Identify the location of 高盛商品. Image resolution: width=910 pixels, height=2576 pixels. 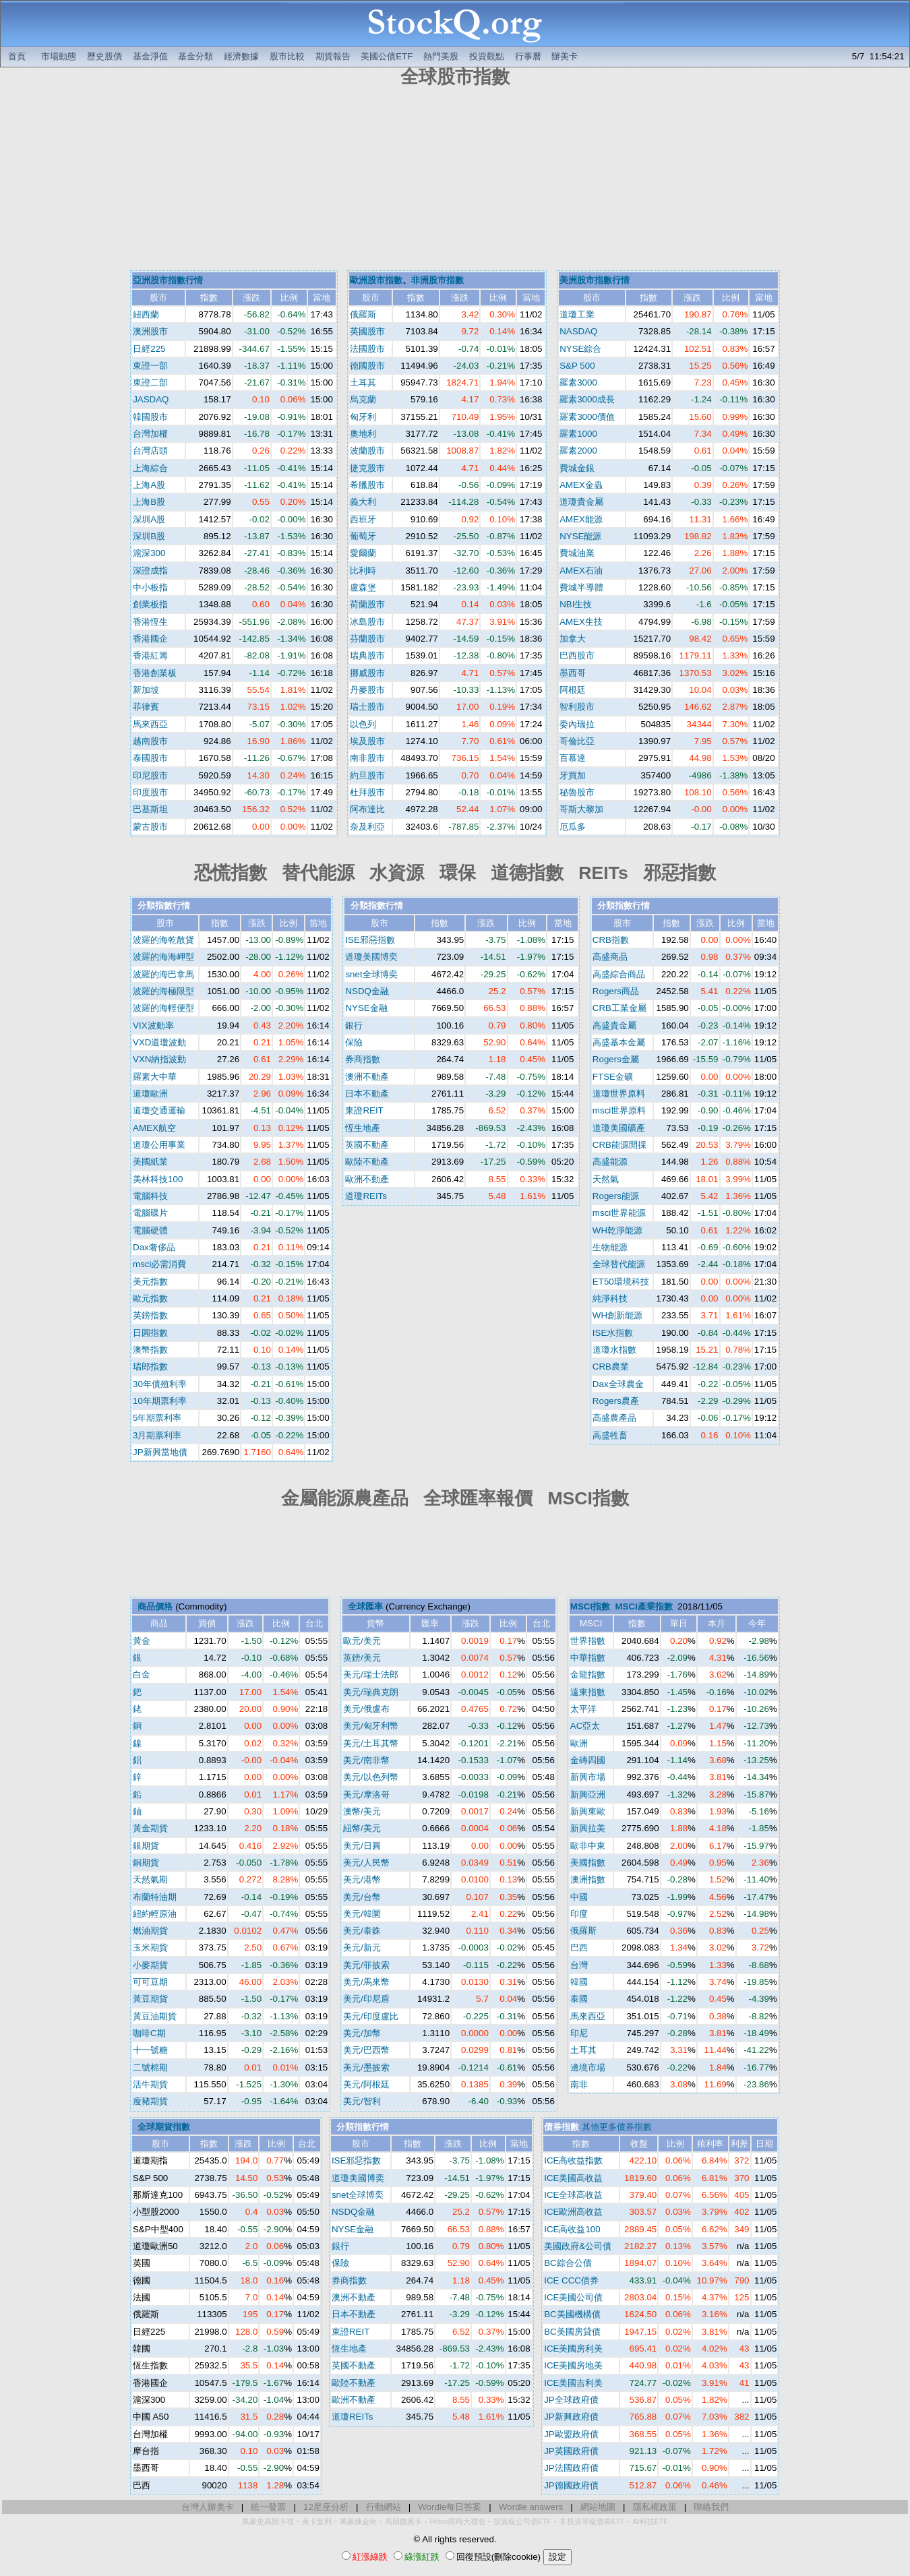
(610, 957).